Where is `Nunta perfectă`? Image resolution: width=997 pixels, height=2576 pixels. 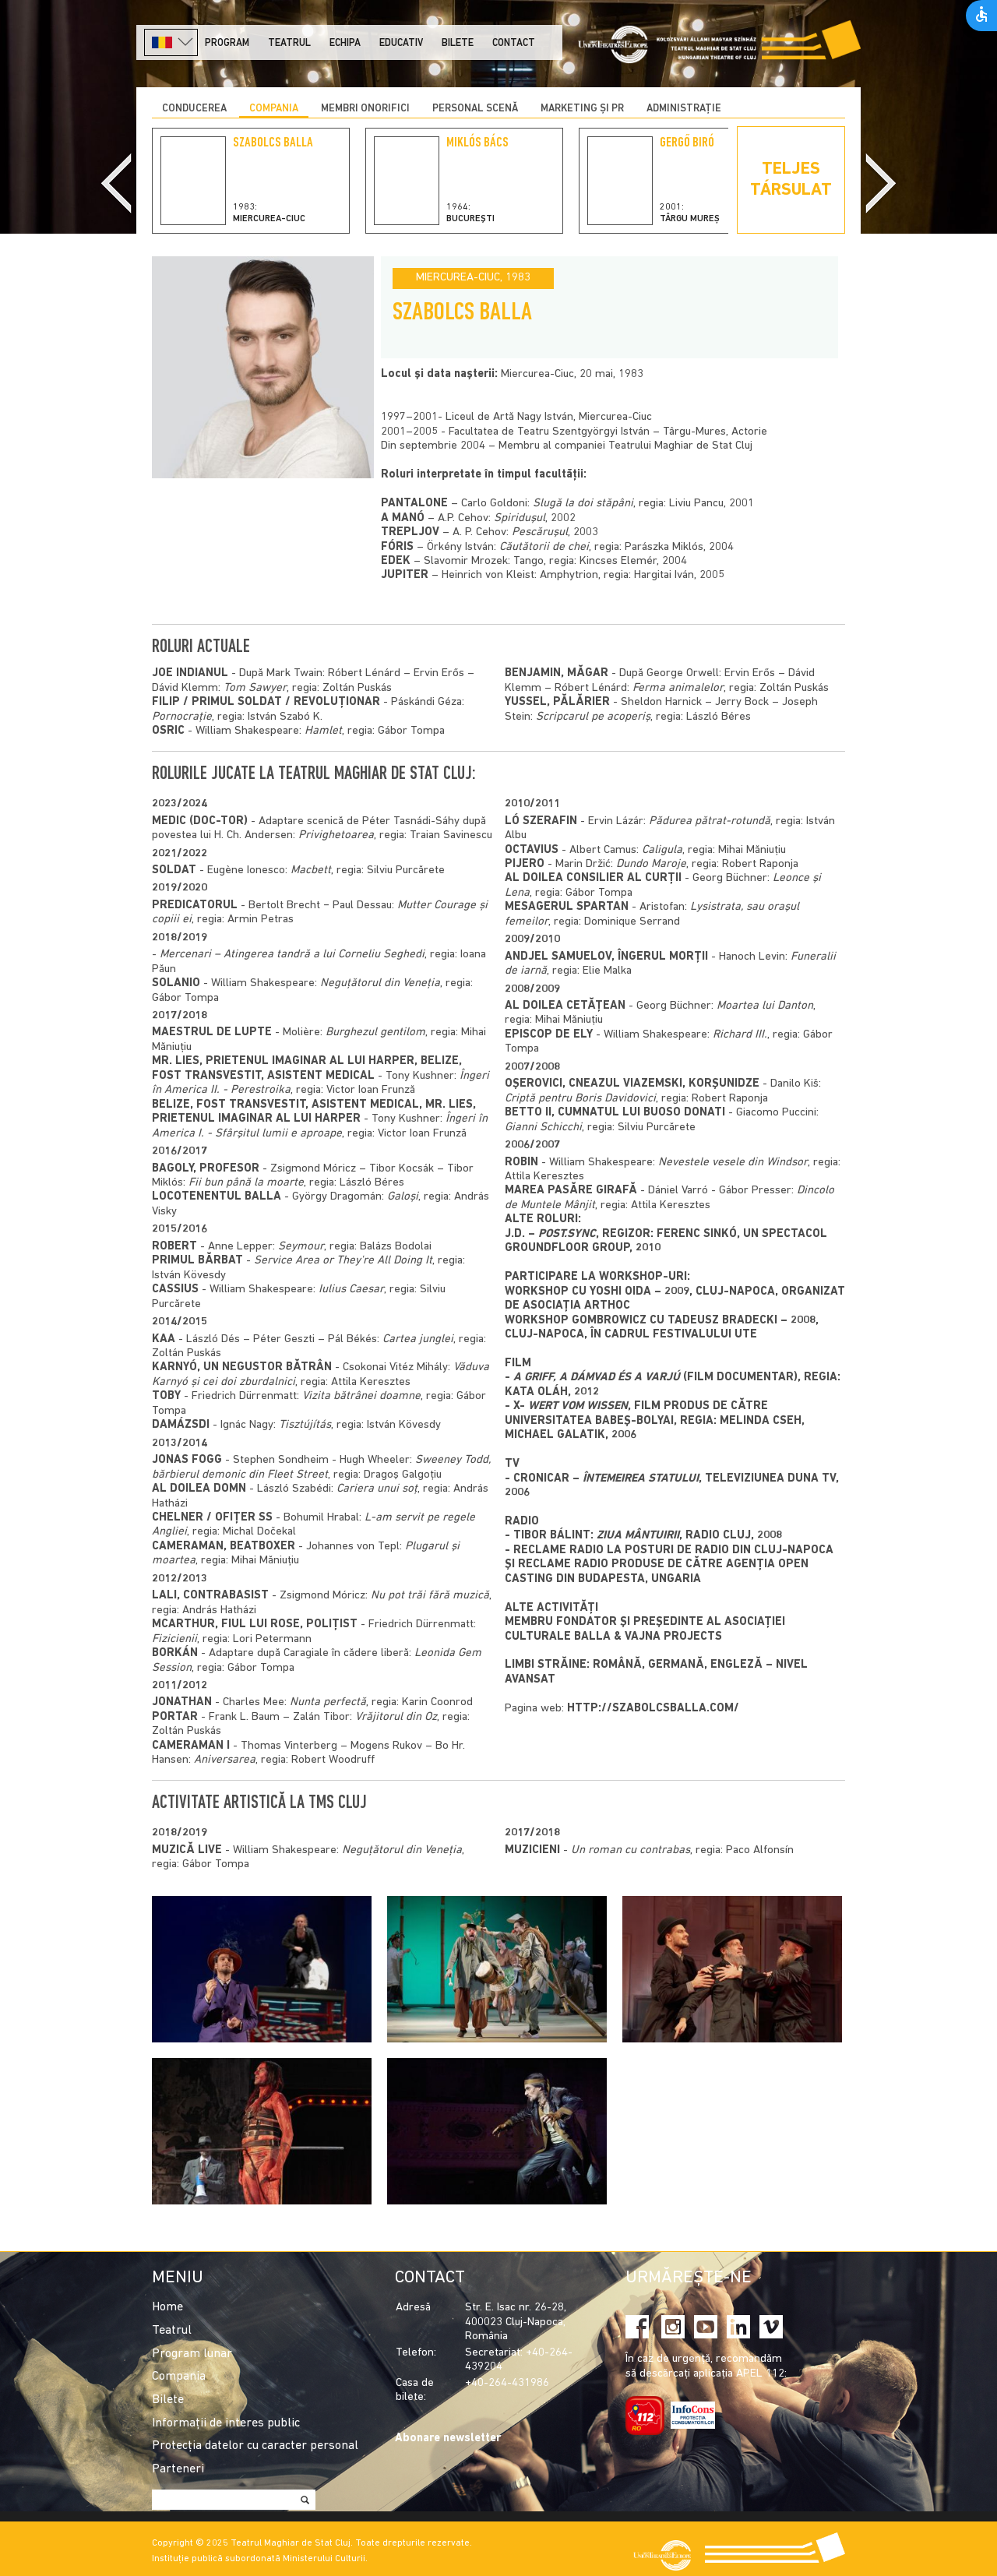
Nunta perfectă is located at coordinates (328, 1702).